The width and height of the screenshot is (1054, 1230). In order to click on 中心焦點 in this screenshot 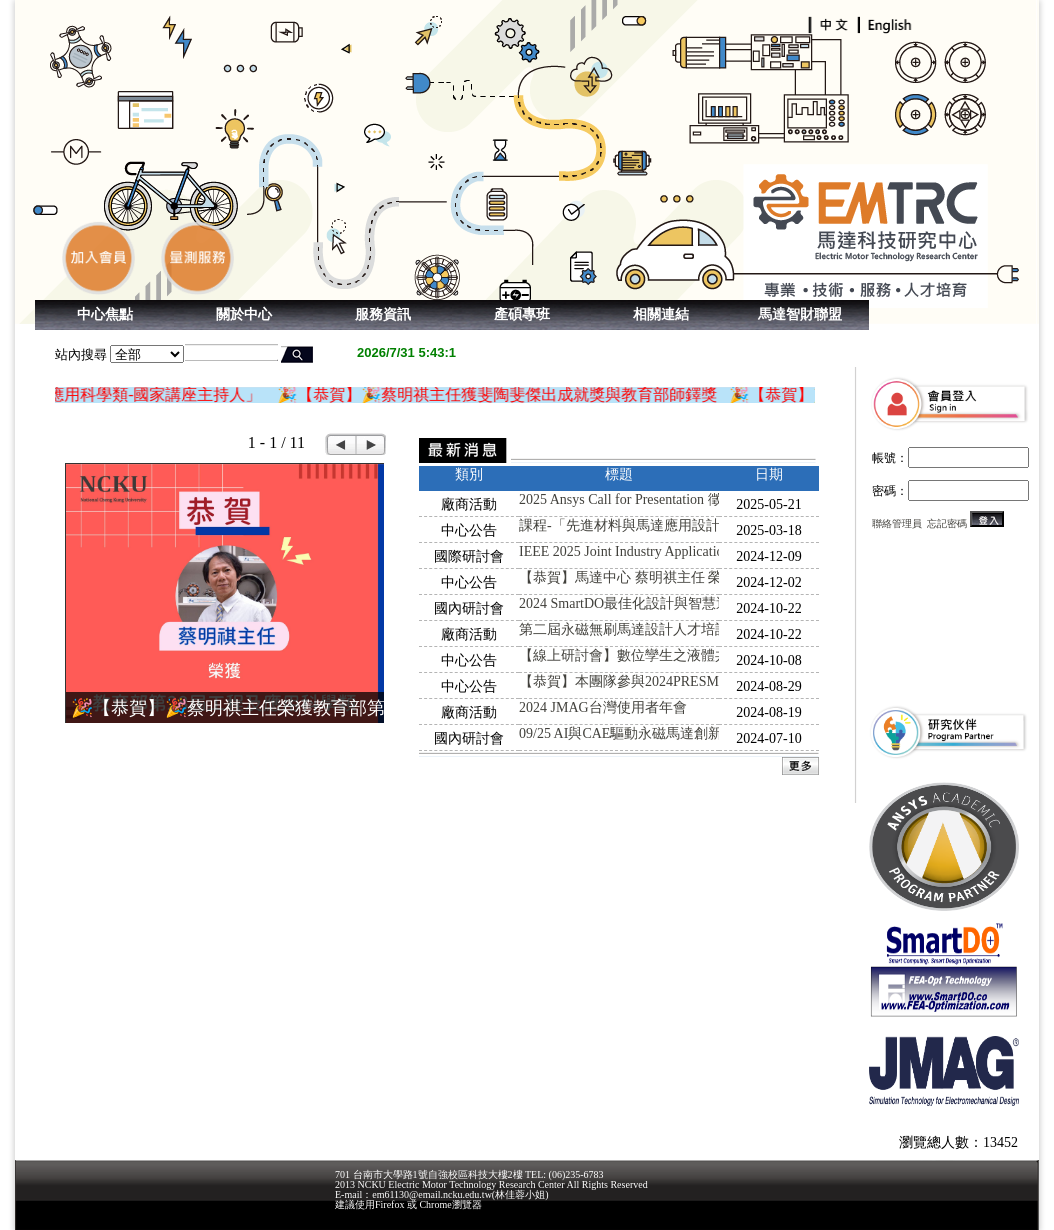, I will do `click(105, 314)`.